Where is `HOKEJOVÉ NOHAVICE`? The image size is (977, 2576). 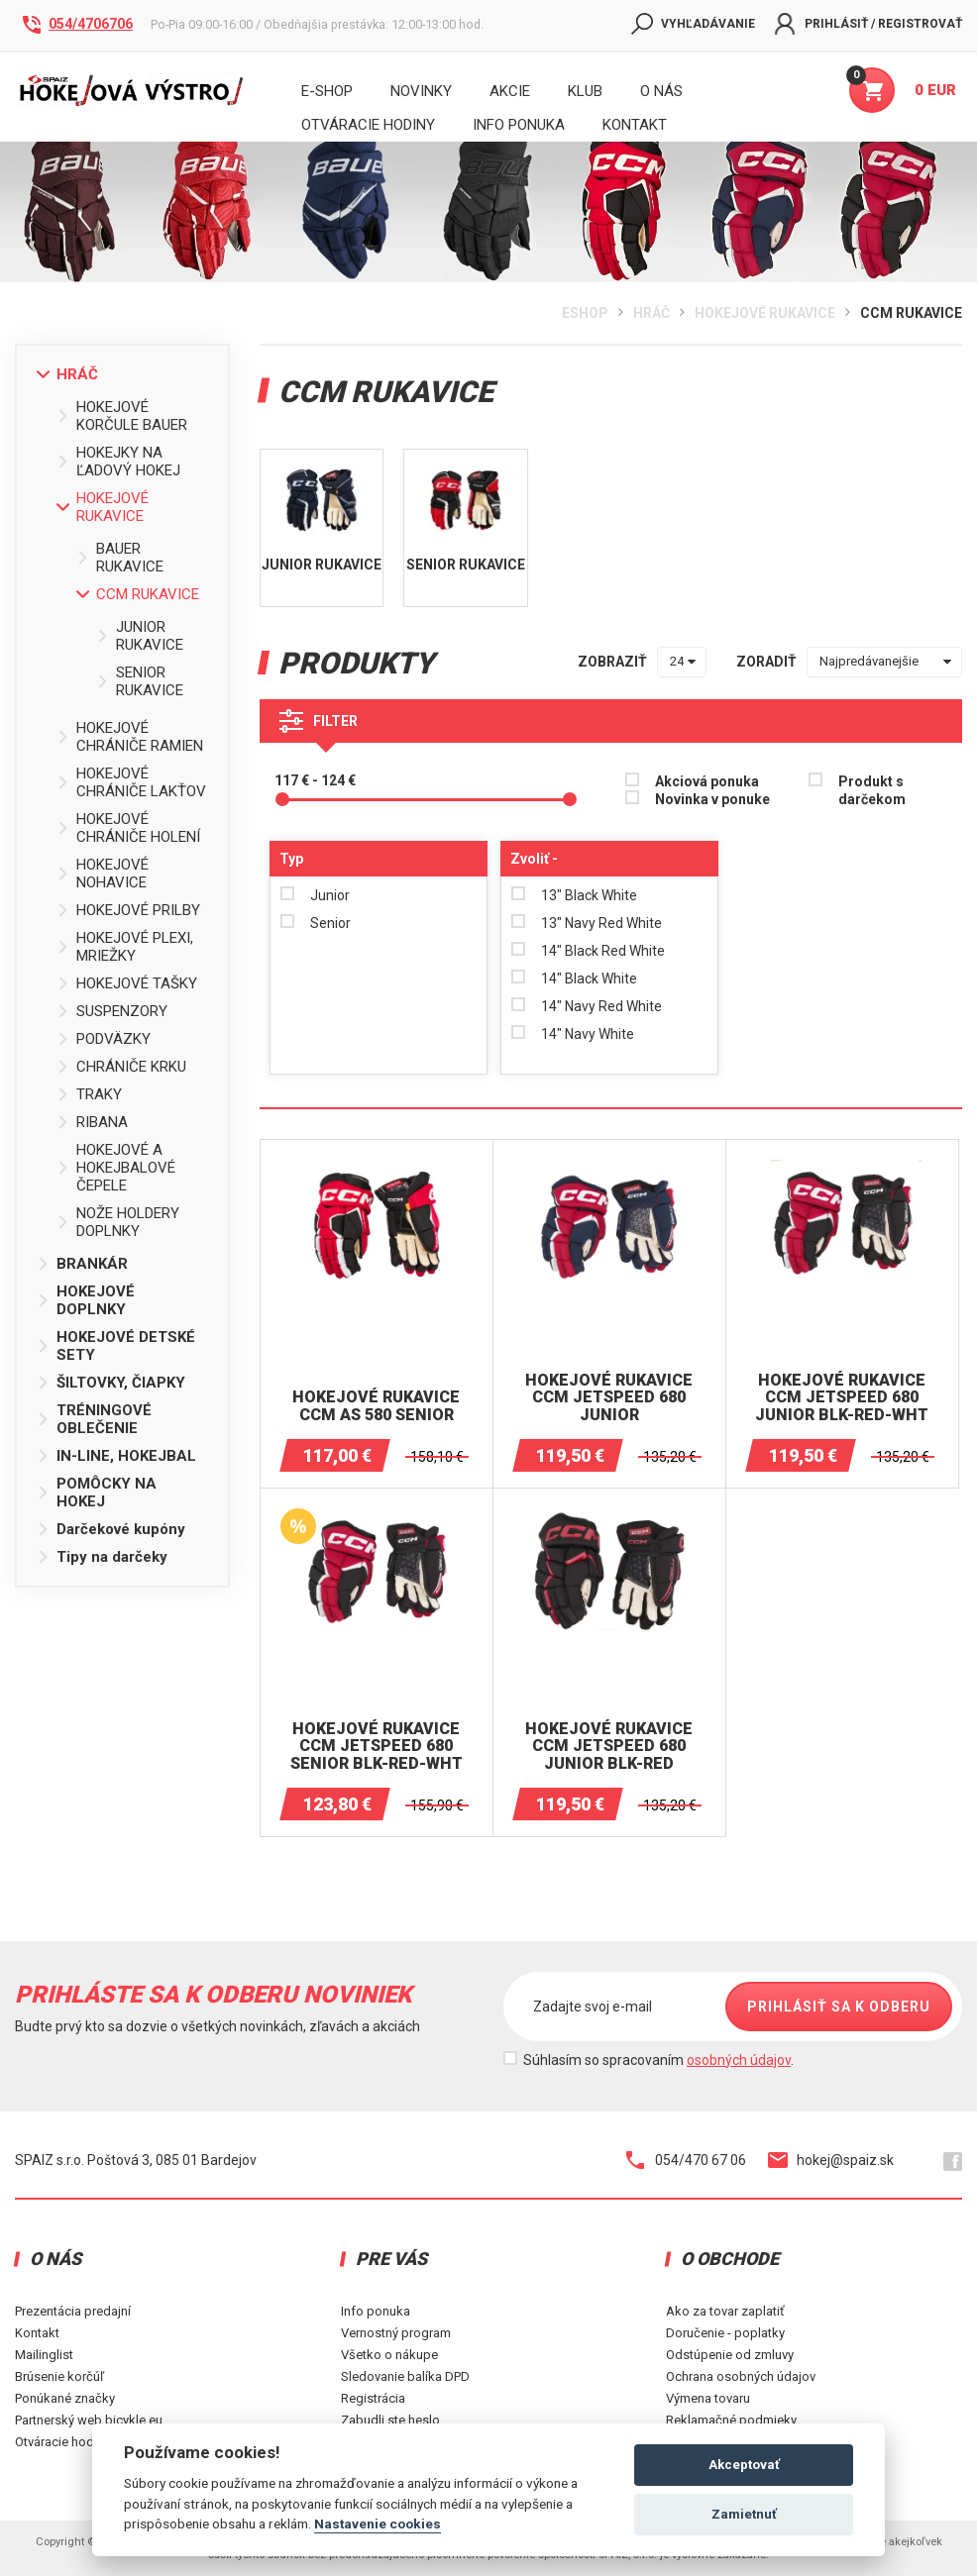 HOKEJOVÉ NOHAVICE is located at coordinates (102, 873).